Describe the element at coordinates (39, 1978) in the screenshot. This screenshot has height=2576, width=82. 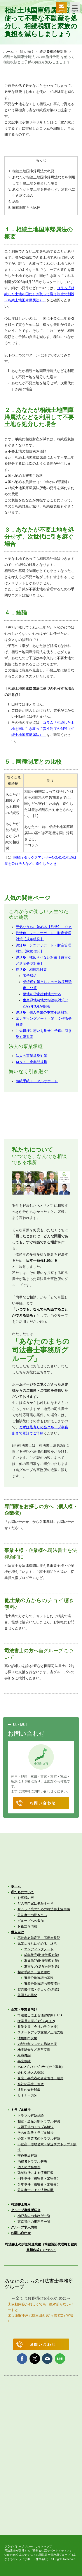
I see `遺産分割協議の基礎` at that location.